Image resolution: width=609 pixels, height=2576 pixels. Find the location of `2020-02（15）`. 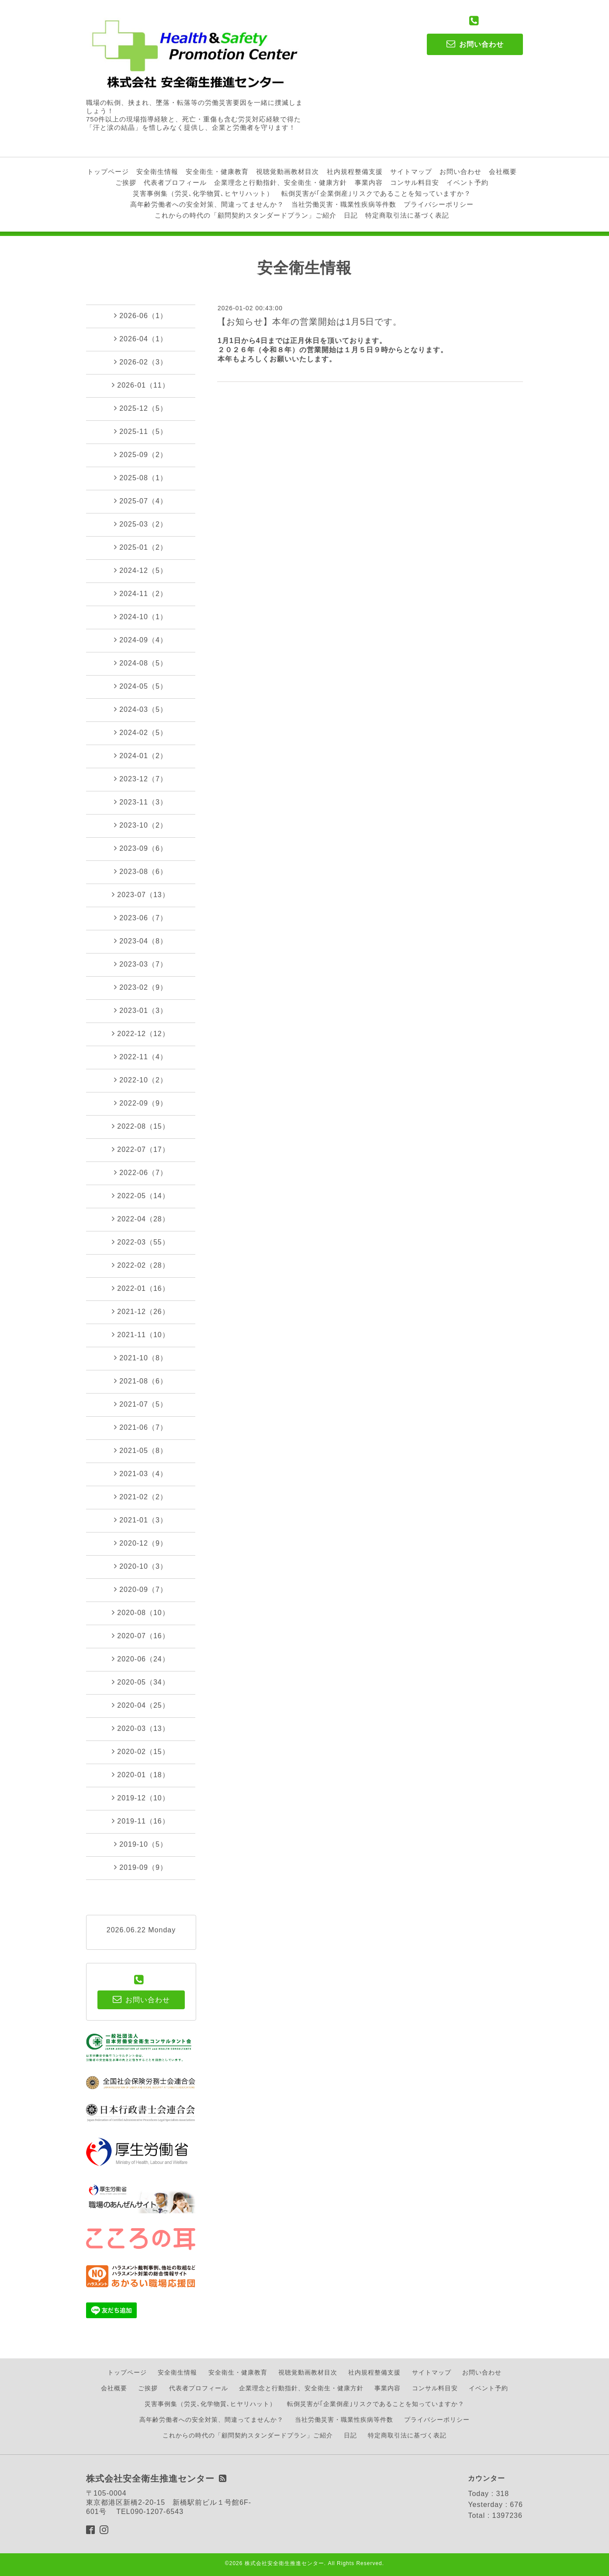

2020-02（15） is located at coordinates (141, 1751).